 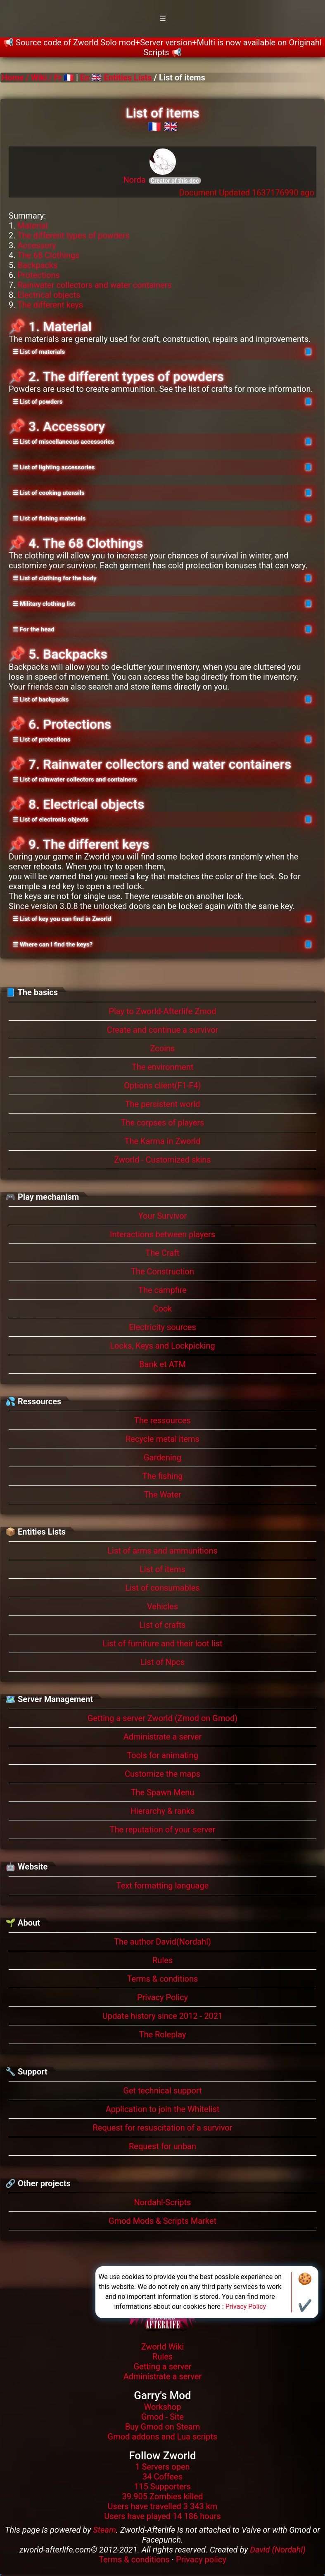 I want to click on Nordahl-Scripts, so click(x=162, y=2202).